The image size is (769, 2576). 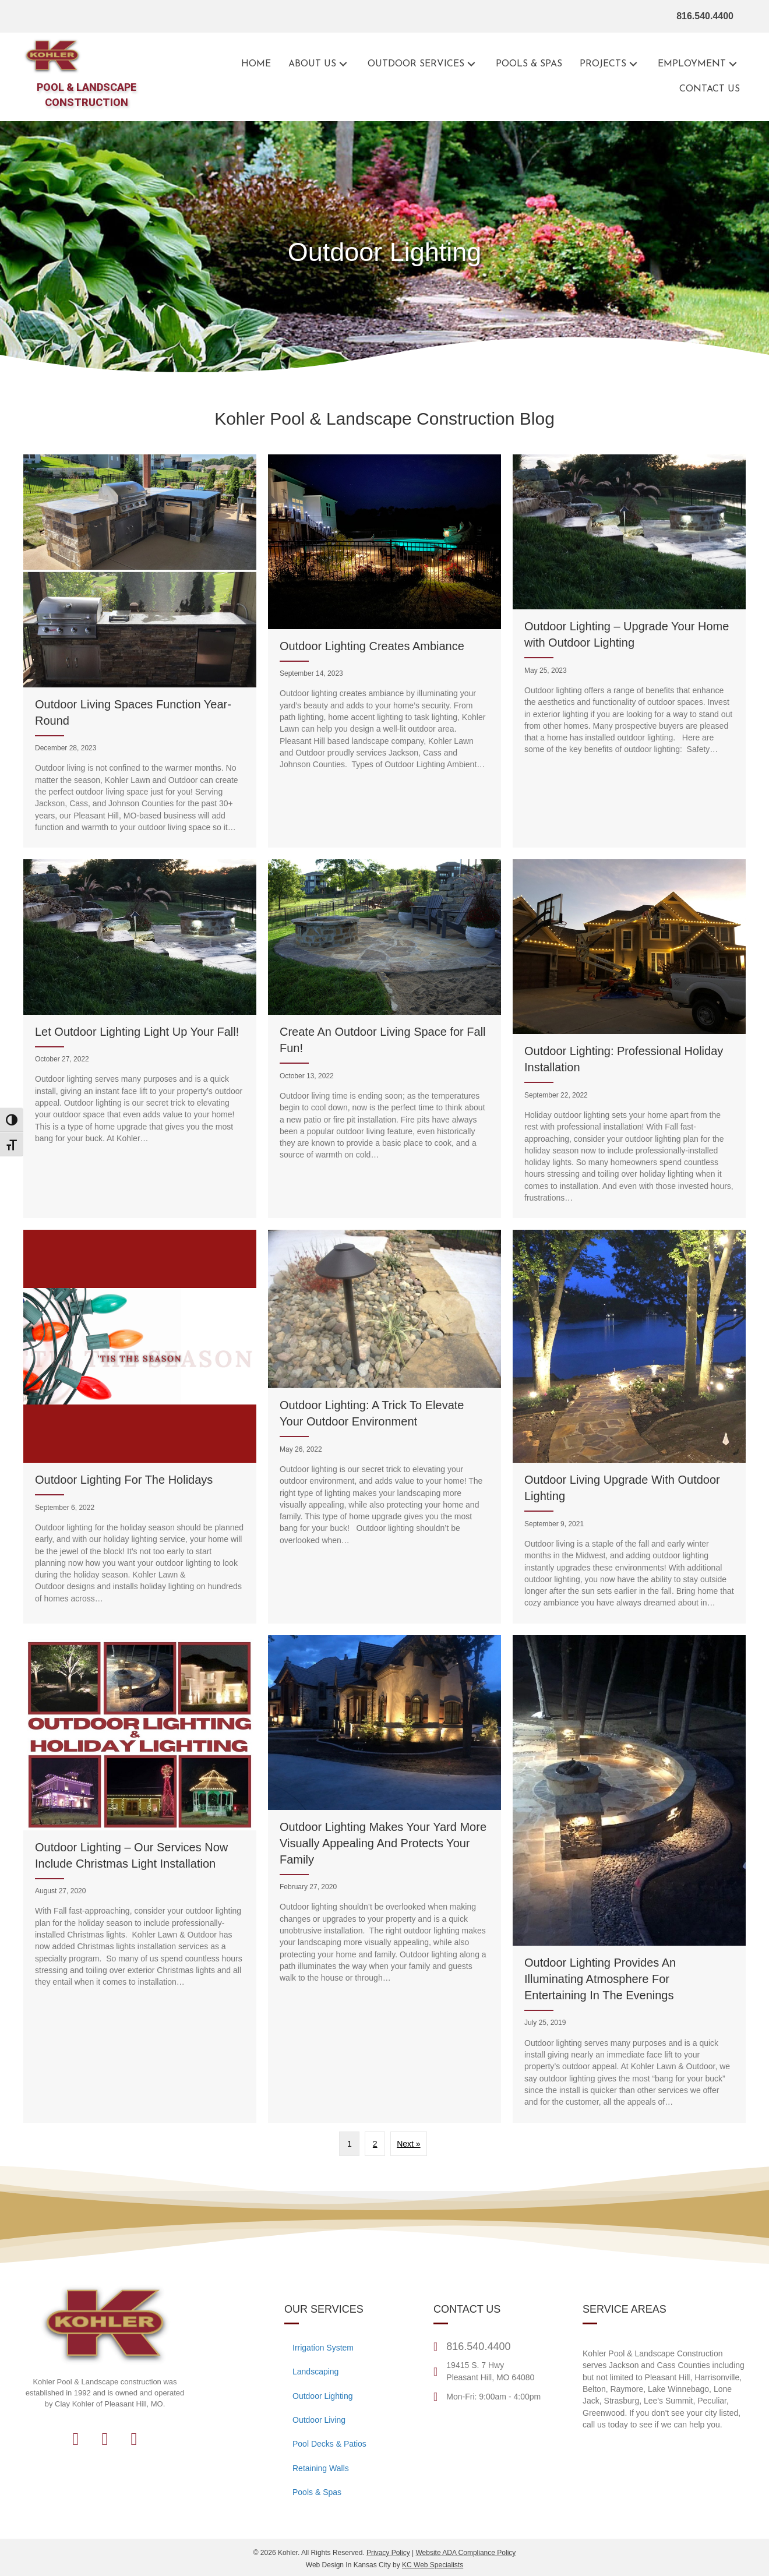 I want to click on Privacy Policy, so click(x=388, y=2553).